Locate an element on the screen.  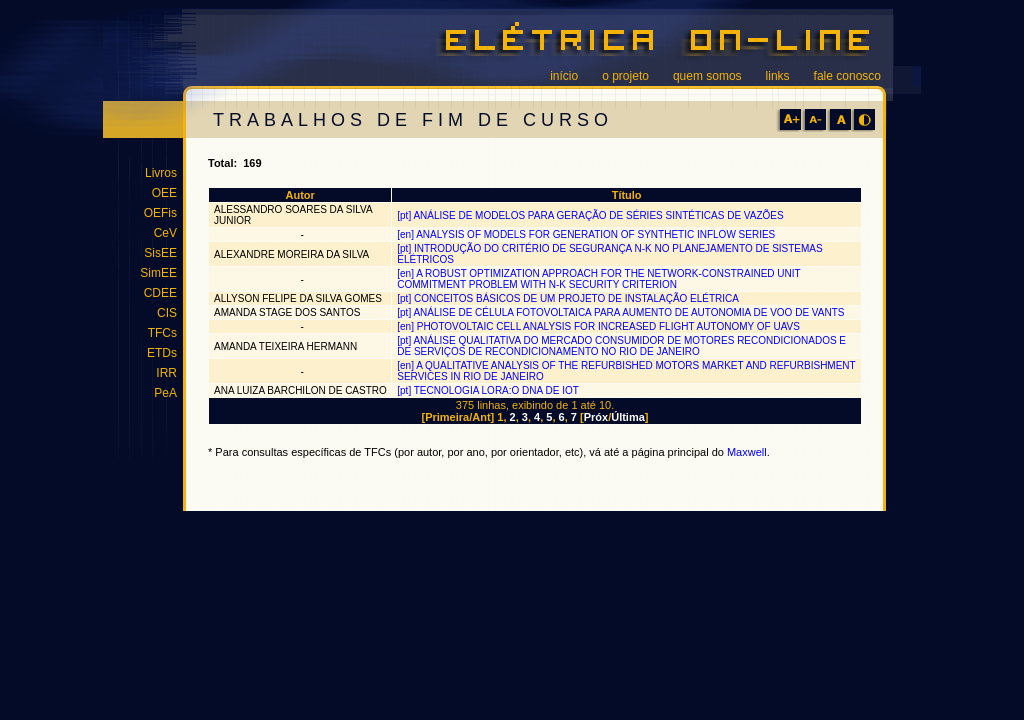
SimEE is located at coordinates (158, 273).